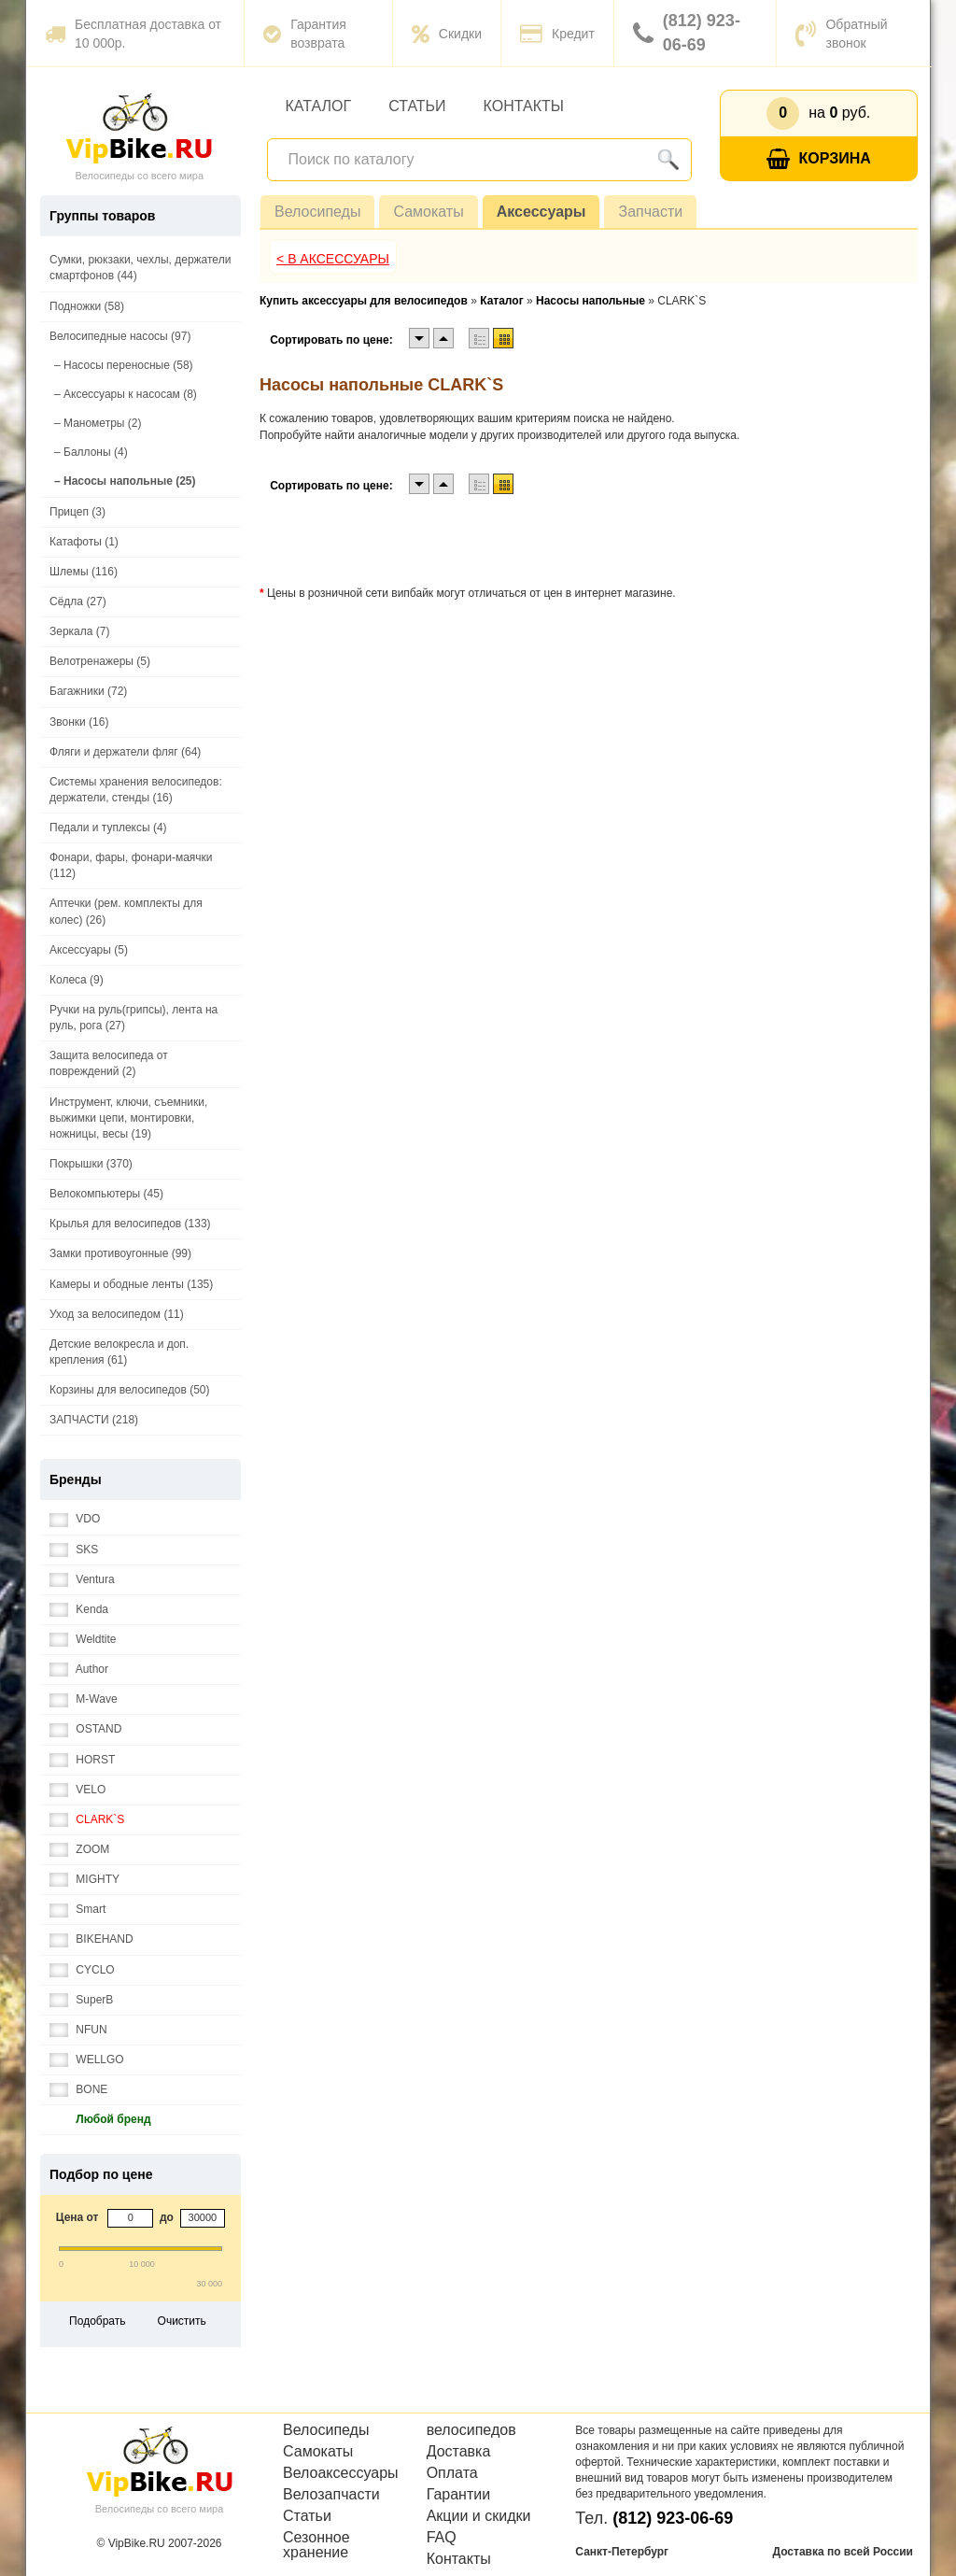  What do you see at coordinates (818, 159) in the screenshot?
I see `Корзина` at bounding box center [818, 159].